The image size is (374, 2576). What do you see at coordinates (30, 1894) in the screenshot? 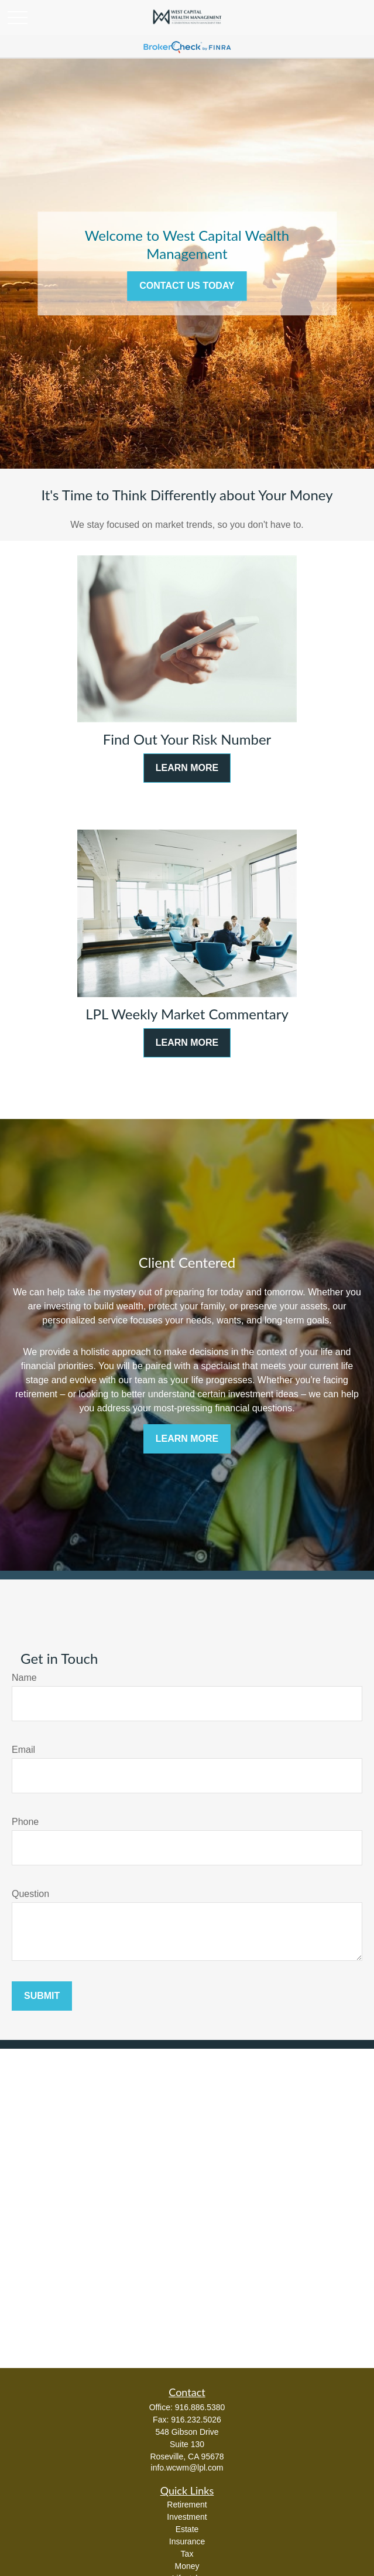
I see `Question` at bounding box center [30, 1894].